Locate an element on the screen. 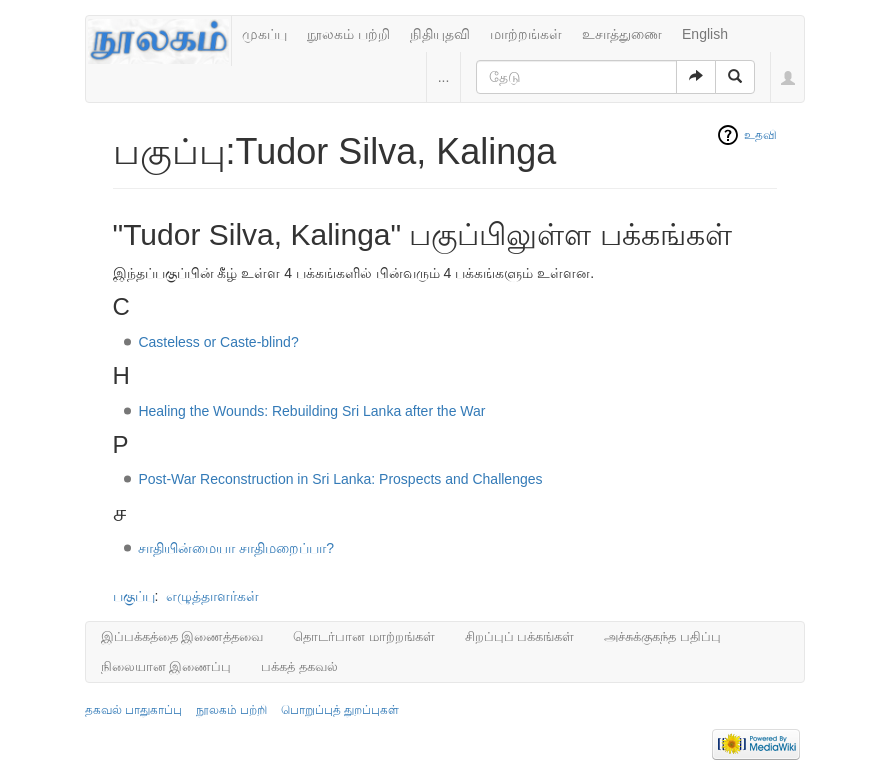 The image size is (889, 770). தகவல் பாதுகாப்பு is located at coordinates (133, 710).